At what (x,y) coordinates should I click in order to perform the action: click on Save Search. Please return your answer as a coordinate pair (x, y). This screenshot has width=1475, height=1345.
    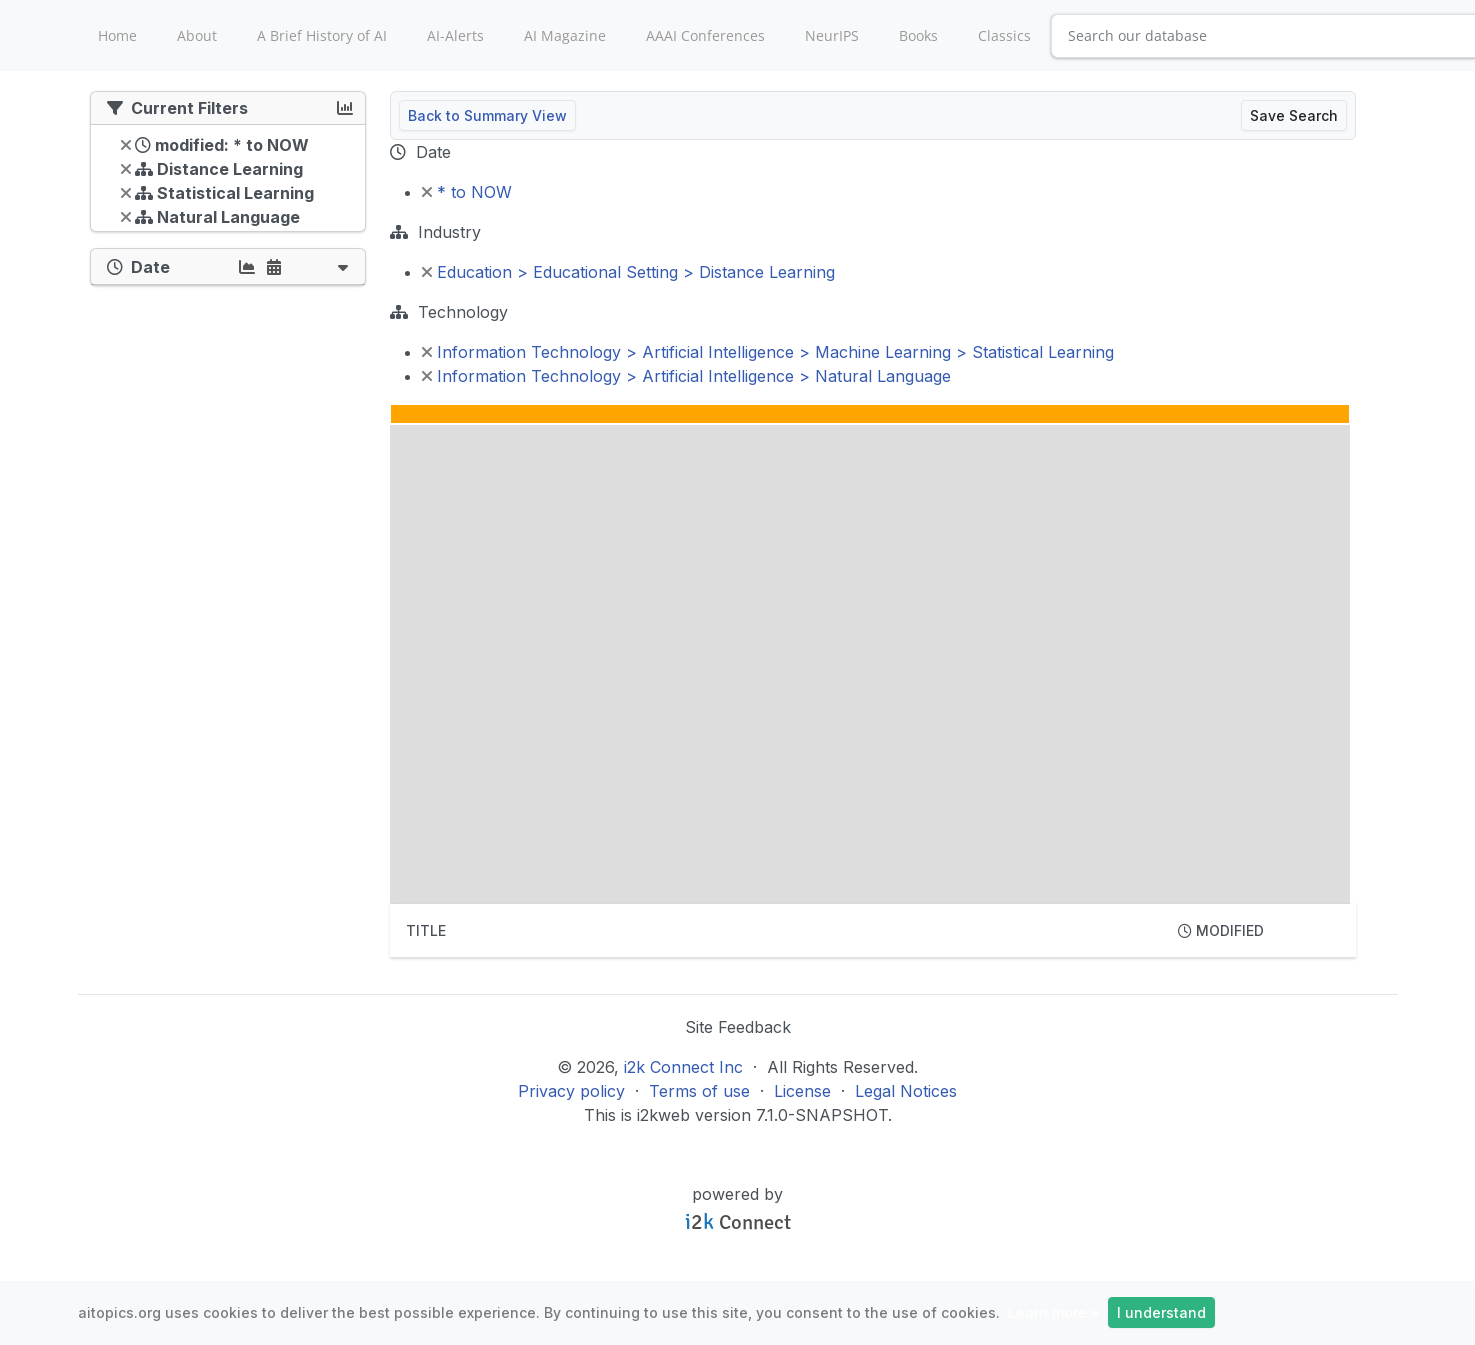
    Looking at the image, I should click on (1294, 115).